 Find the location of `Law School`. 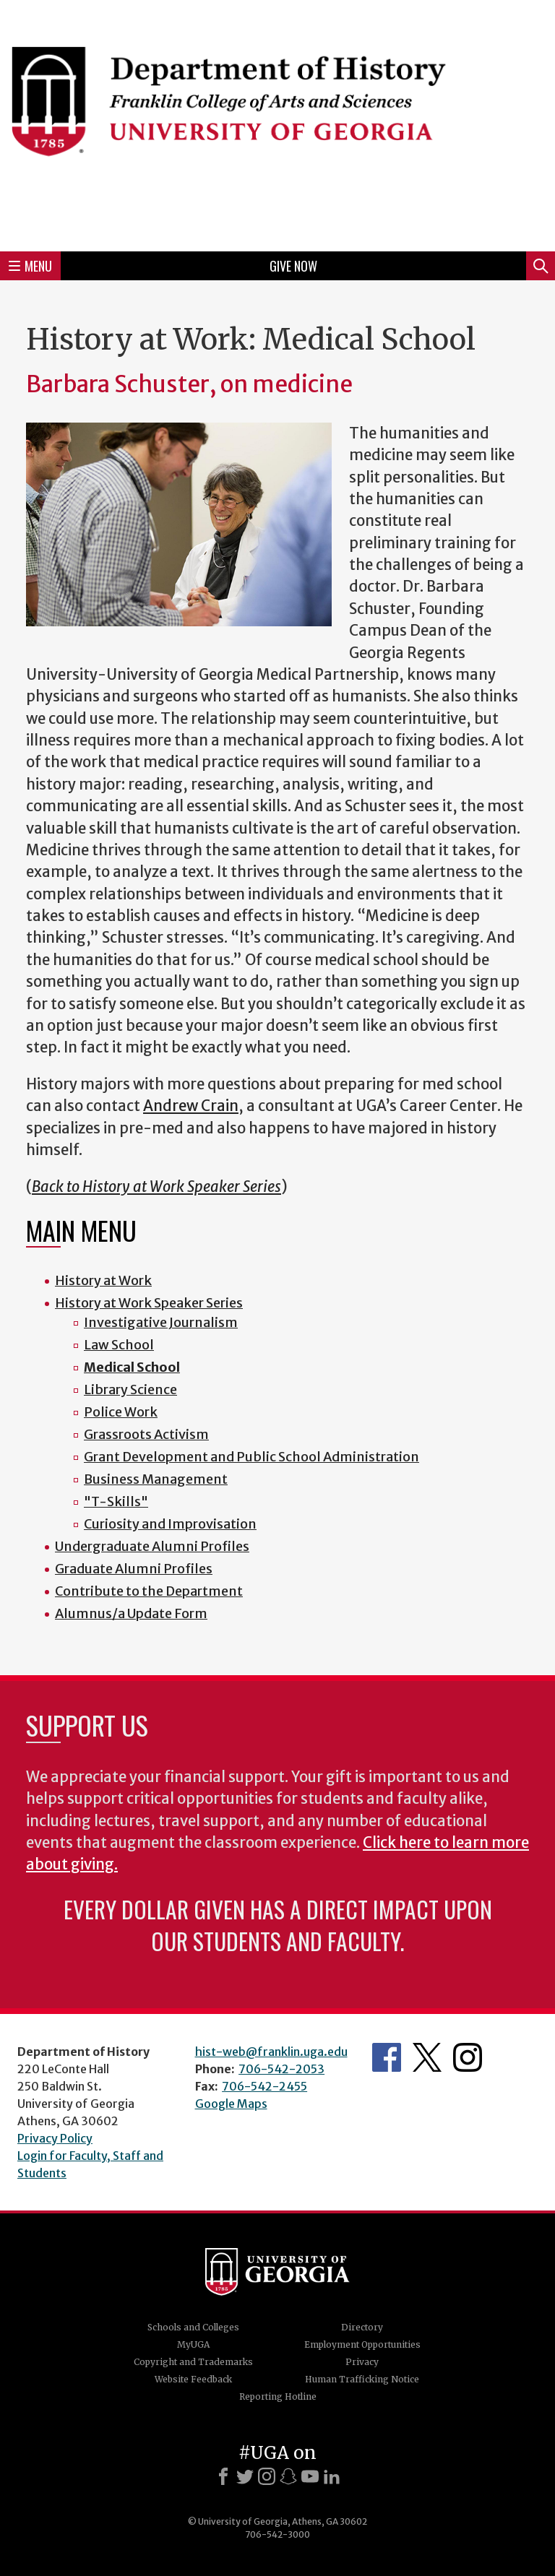

Law School is located at coordinates (119, 1344).